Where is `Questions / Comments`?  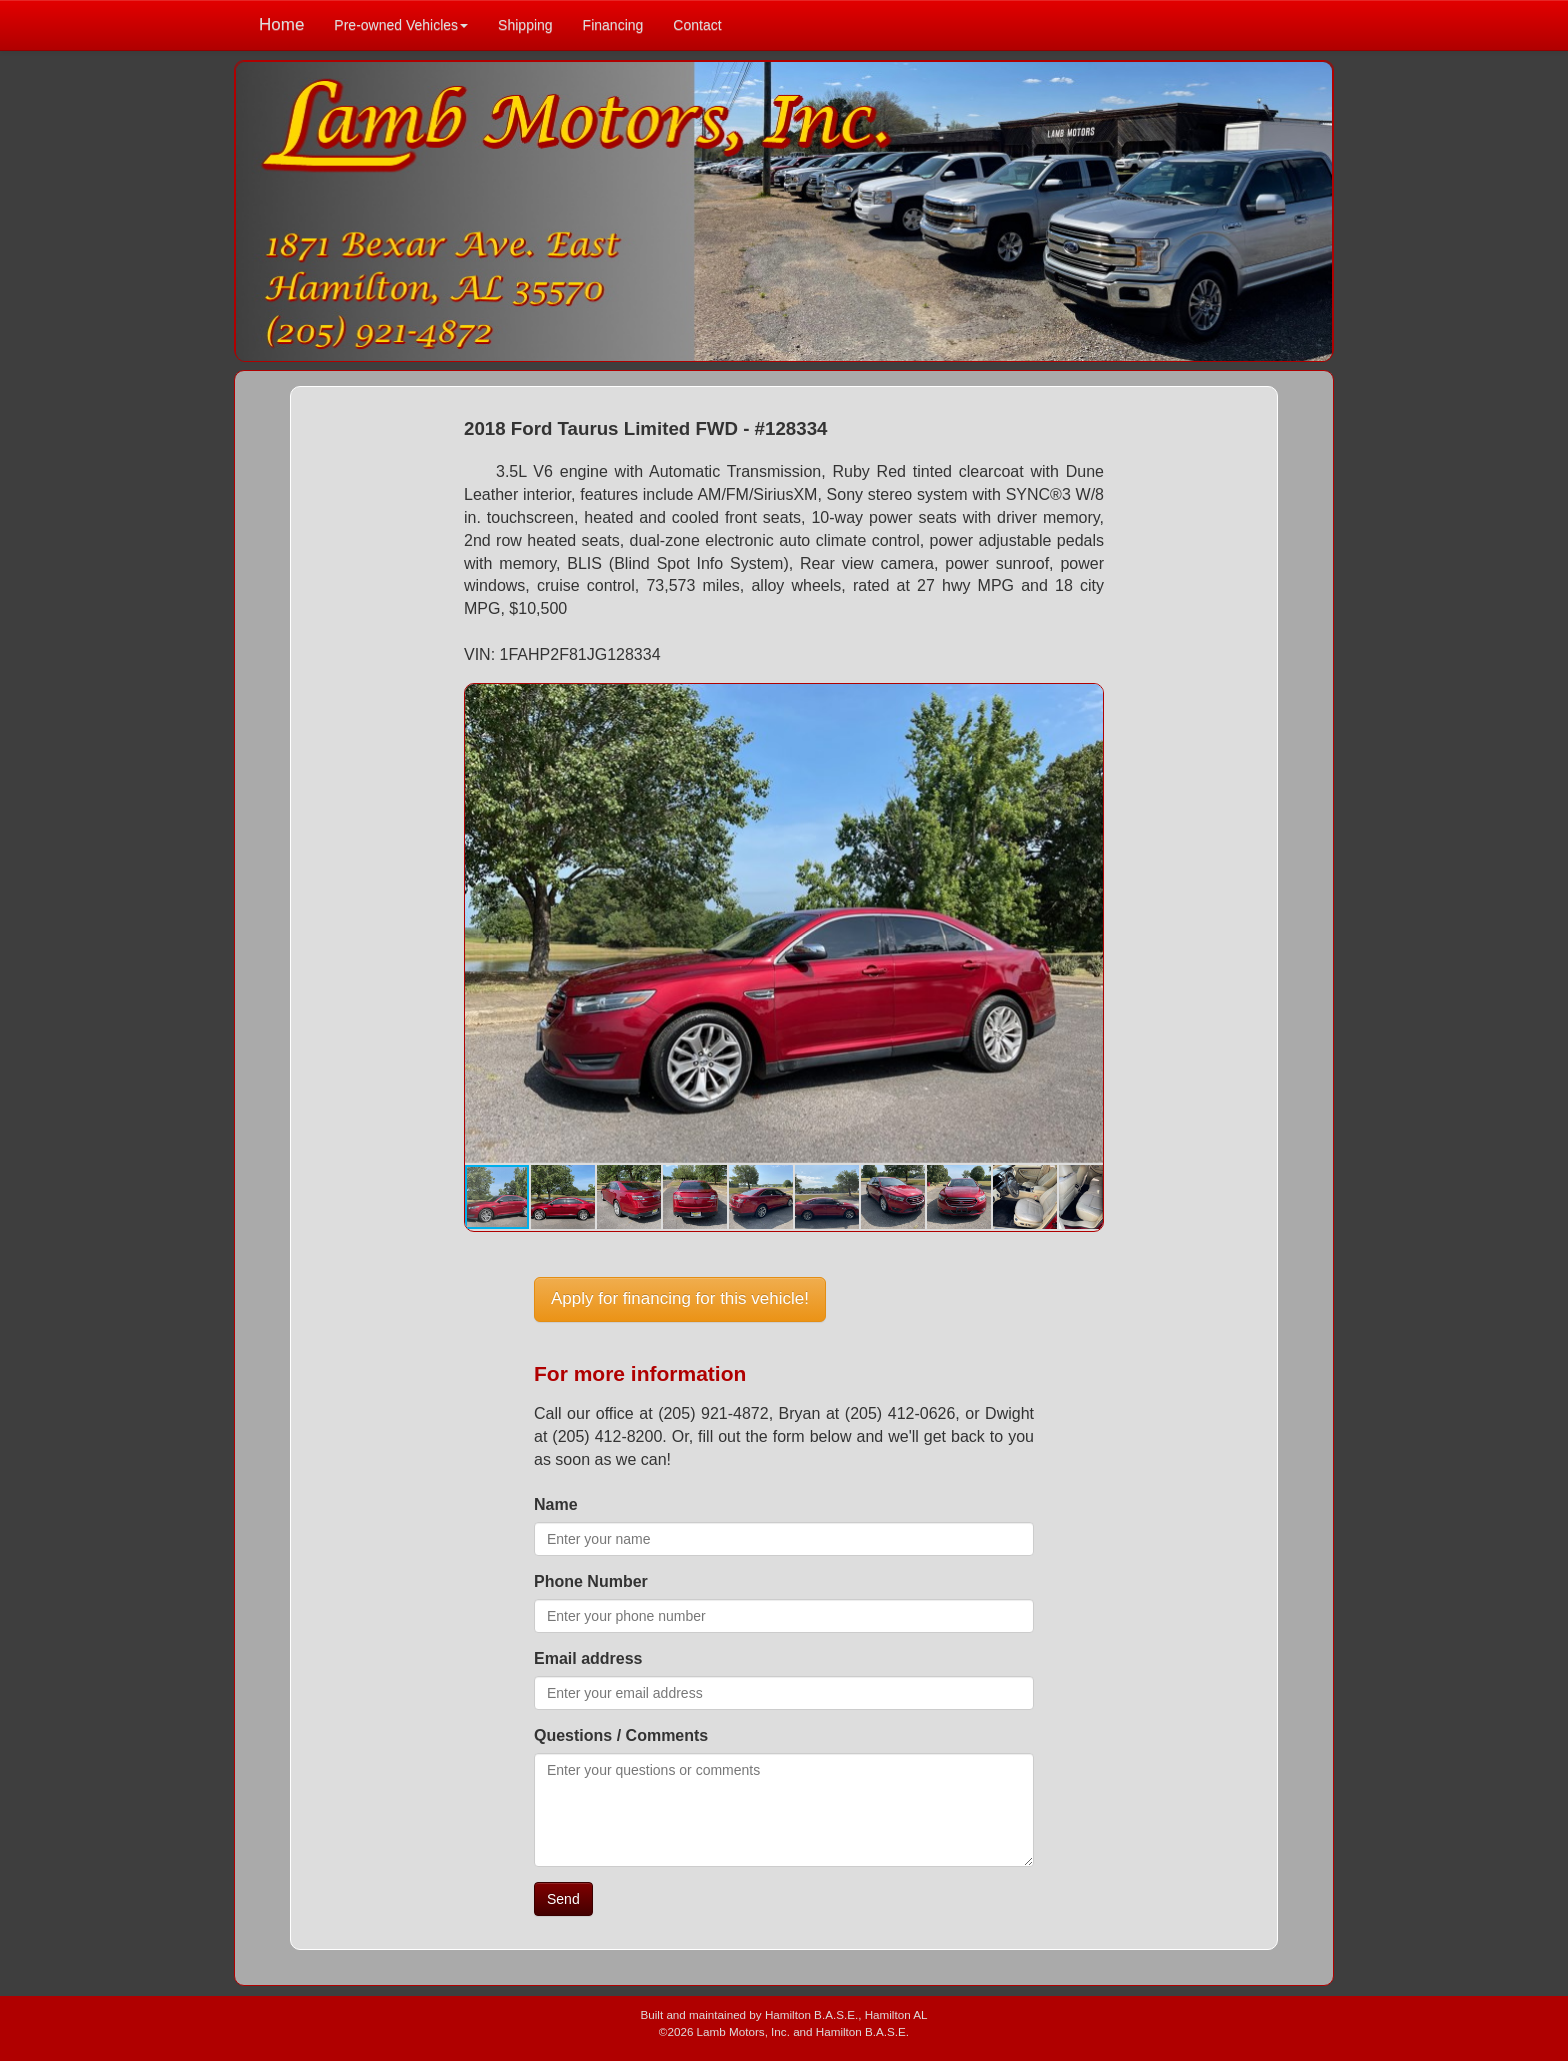
Questions / Comments is located at coordinates (621, 1735).